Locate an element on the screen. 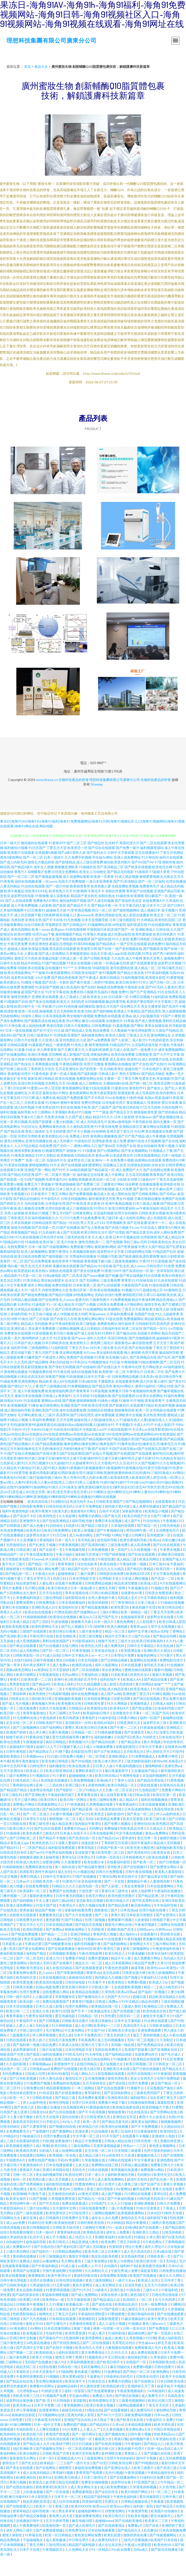 The image size is (186, 2576). 欧美怡红院院二区 is located at coordinates (168, 920).